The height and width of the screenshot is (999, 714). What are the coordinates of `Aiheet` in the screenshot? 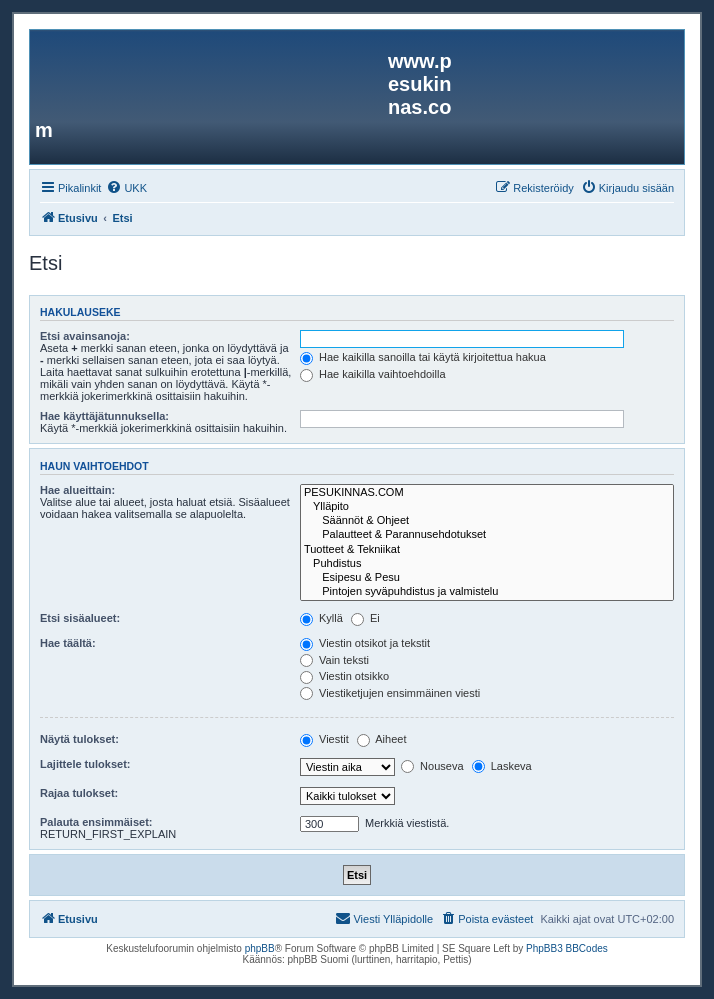 It's located at (382, 739).